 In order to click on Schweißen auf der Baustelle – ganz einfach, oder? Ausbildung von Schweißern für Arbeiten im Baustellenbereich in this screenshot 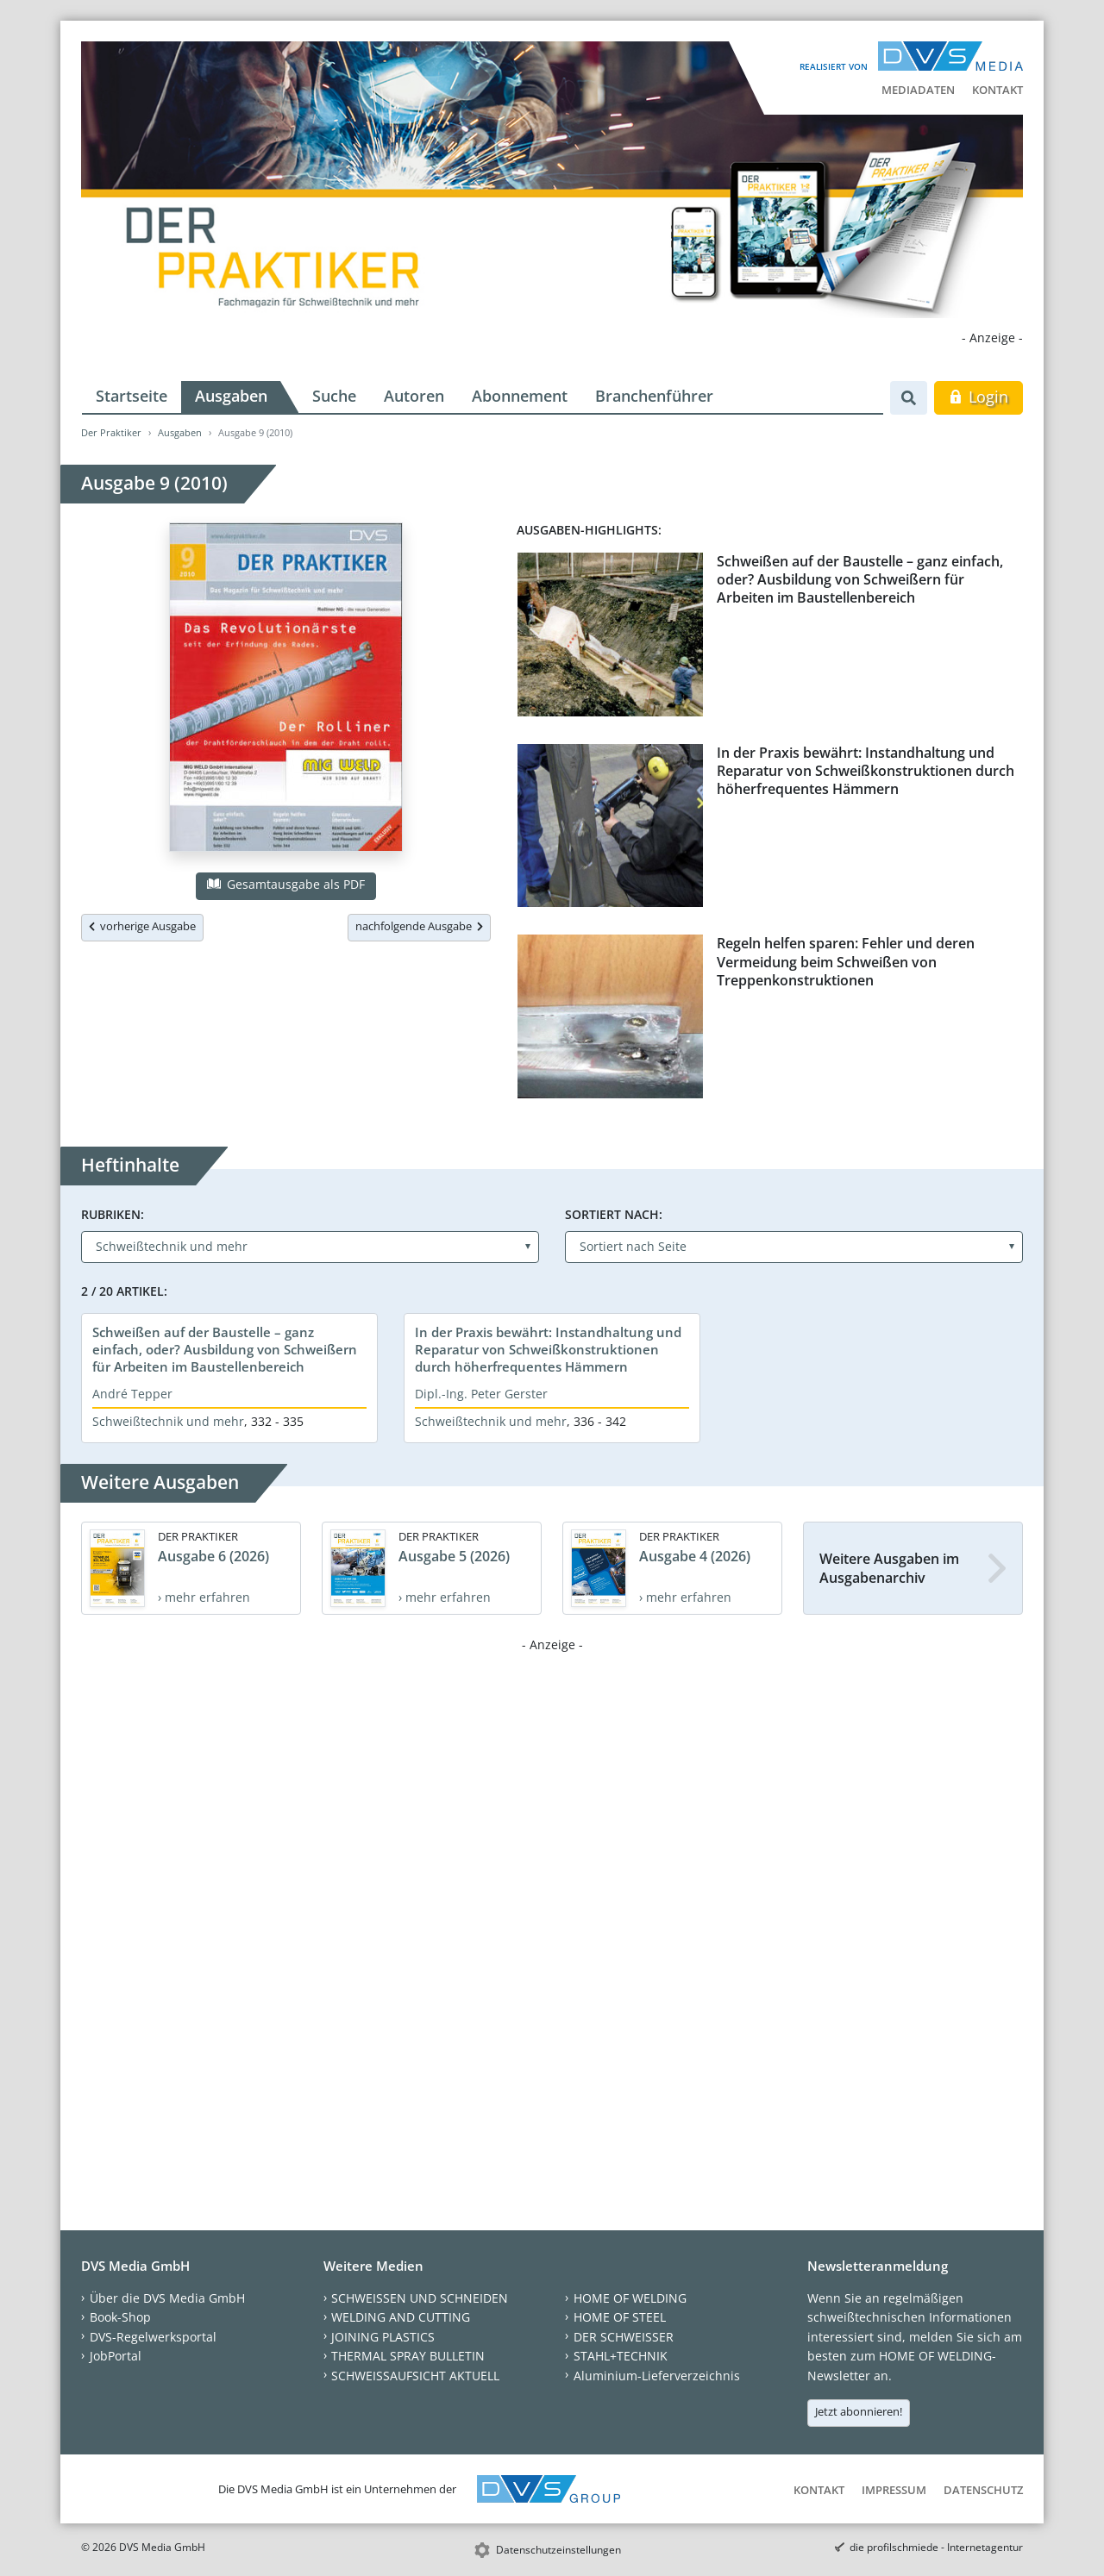, I will do `click(860, 580)`.